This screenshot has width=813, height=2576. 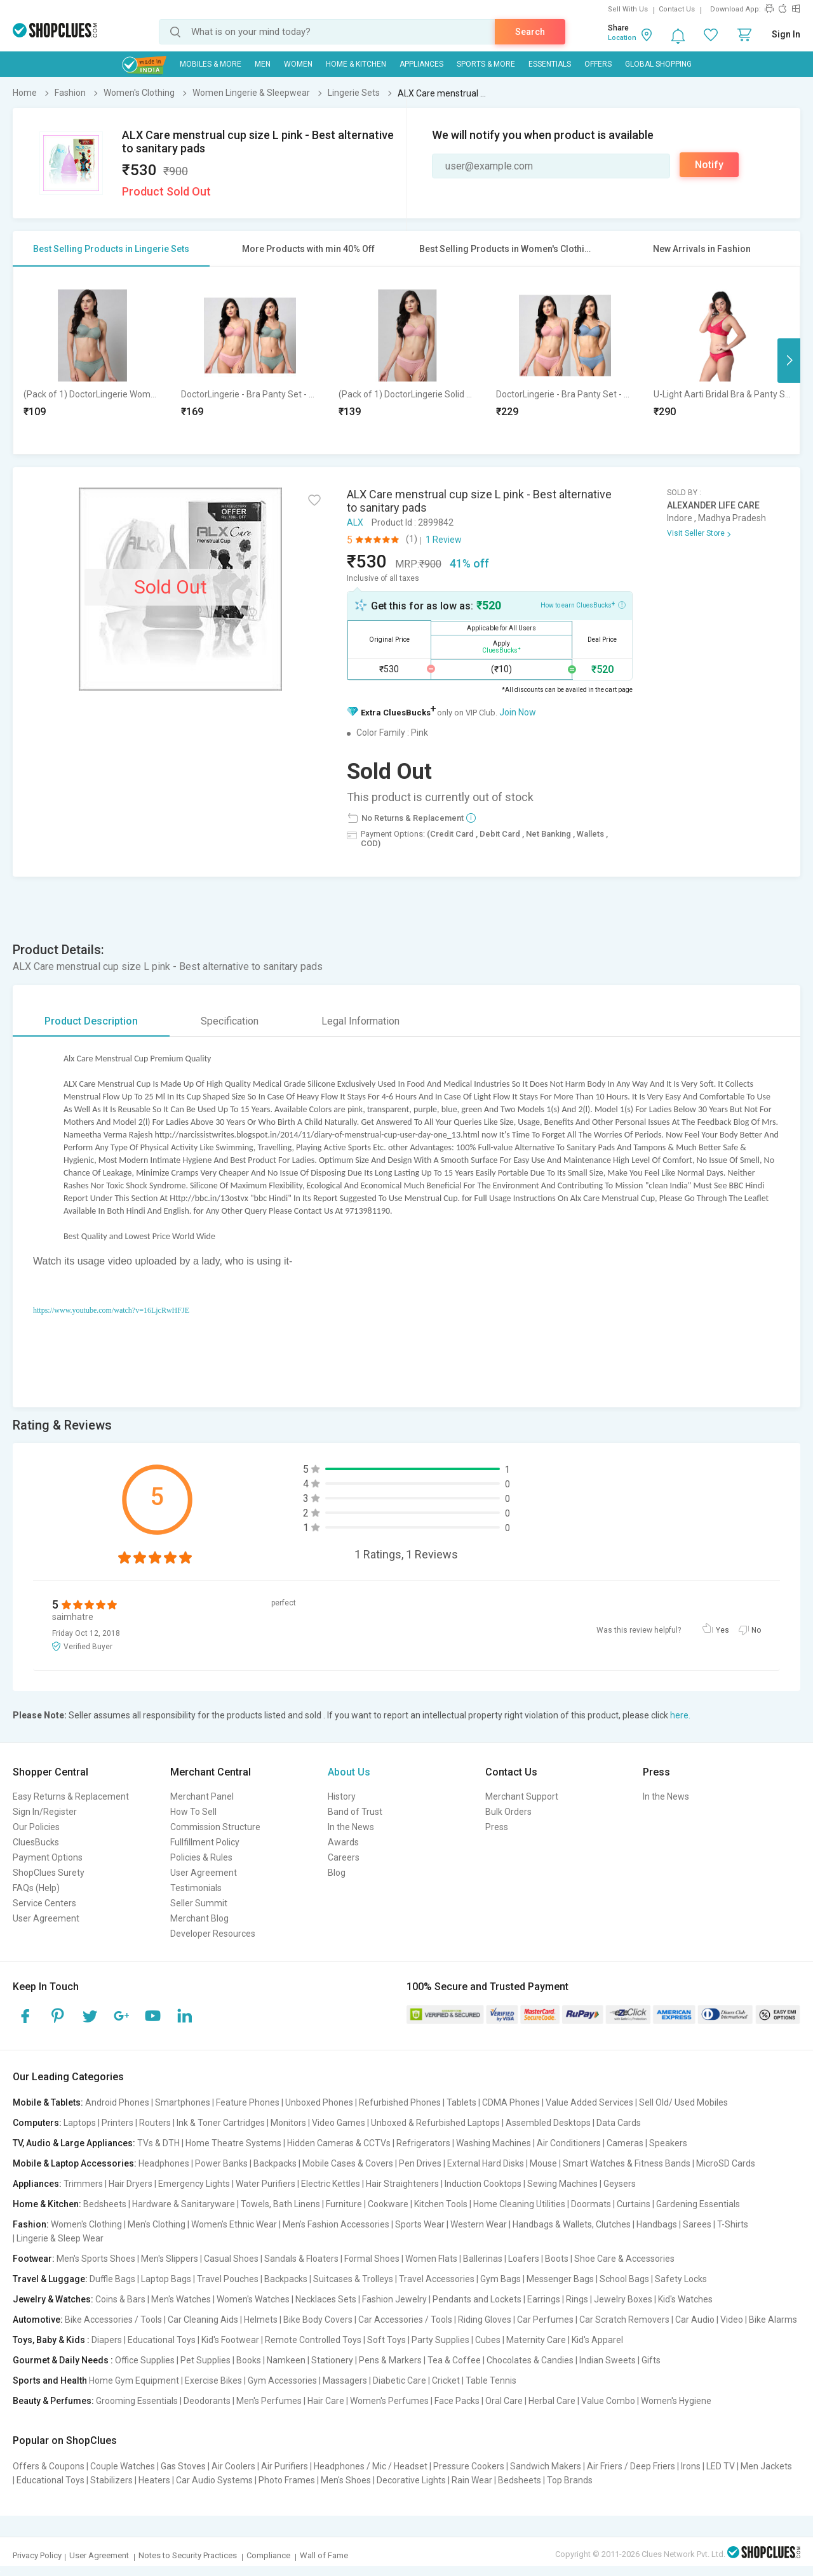 I want to click on Smartphones, so click(x=182, y=2102).